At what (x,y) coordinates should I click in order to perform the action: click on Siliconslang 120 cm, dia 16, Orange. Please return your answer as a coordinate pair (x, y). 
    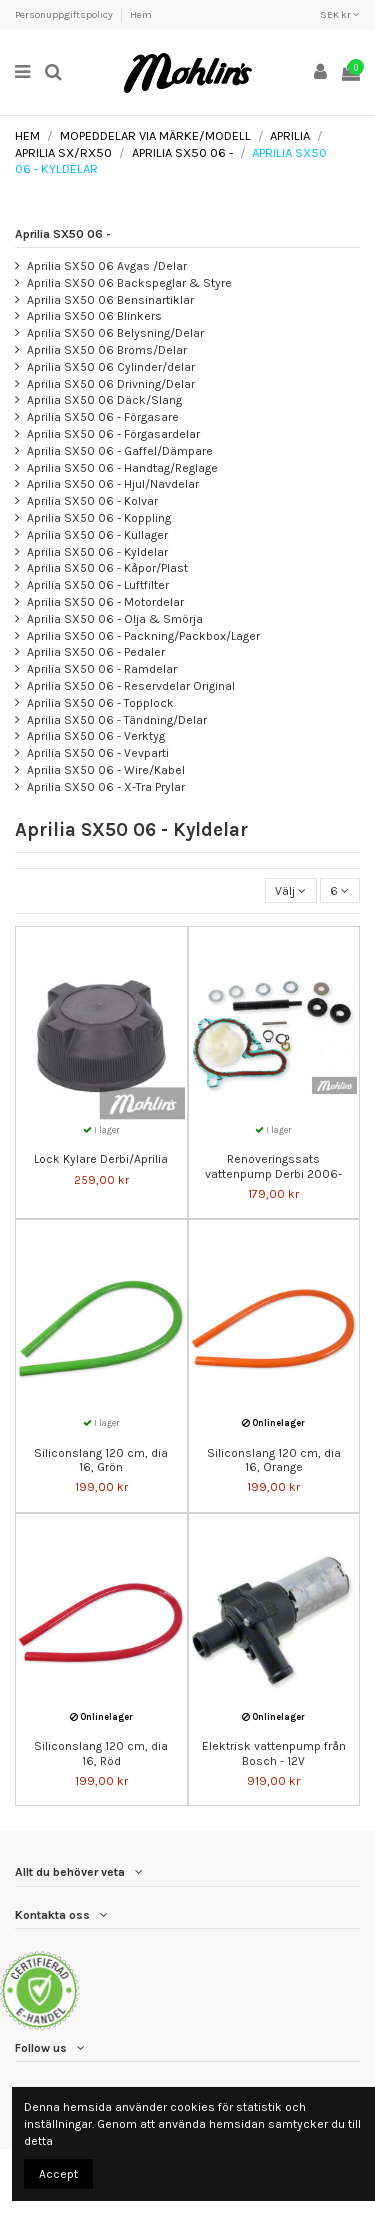
    Looking at the image, I should click on (274, 1460).